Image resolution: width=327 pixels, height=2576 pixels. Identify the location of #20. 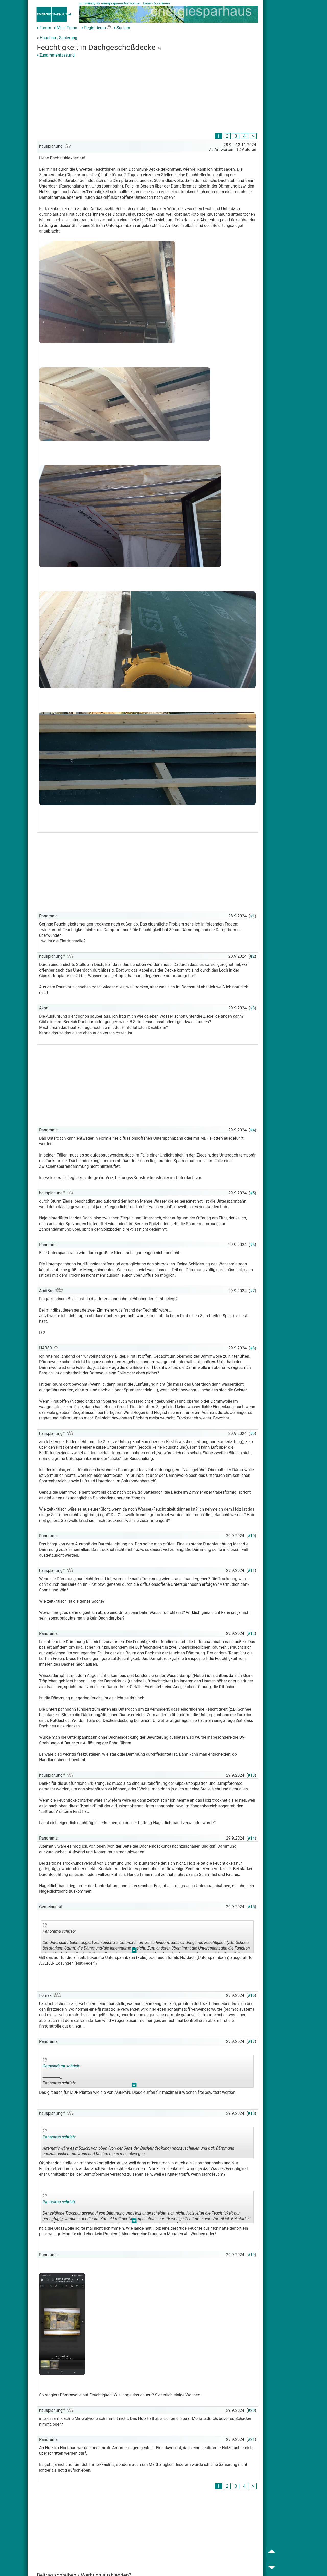
(251, 2410).